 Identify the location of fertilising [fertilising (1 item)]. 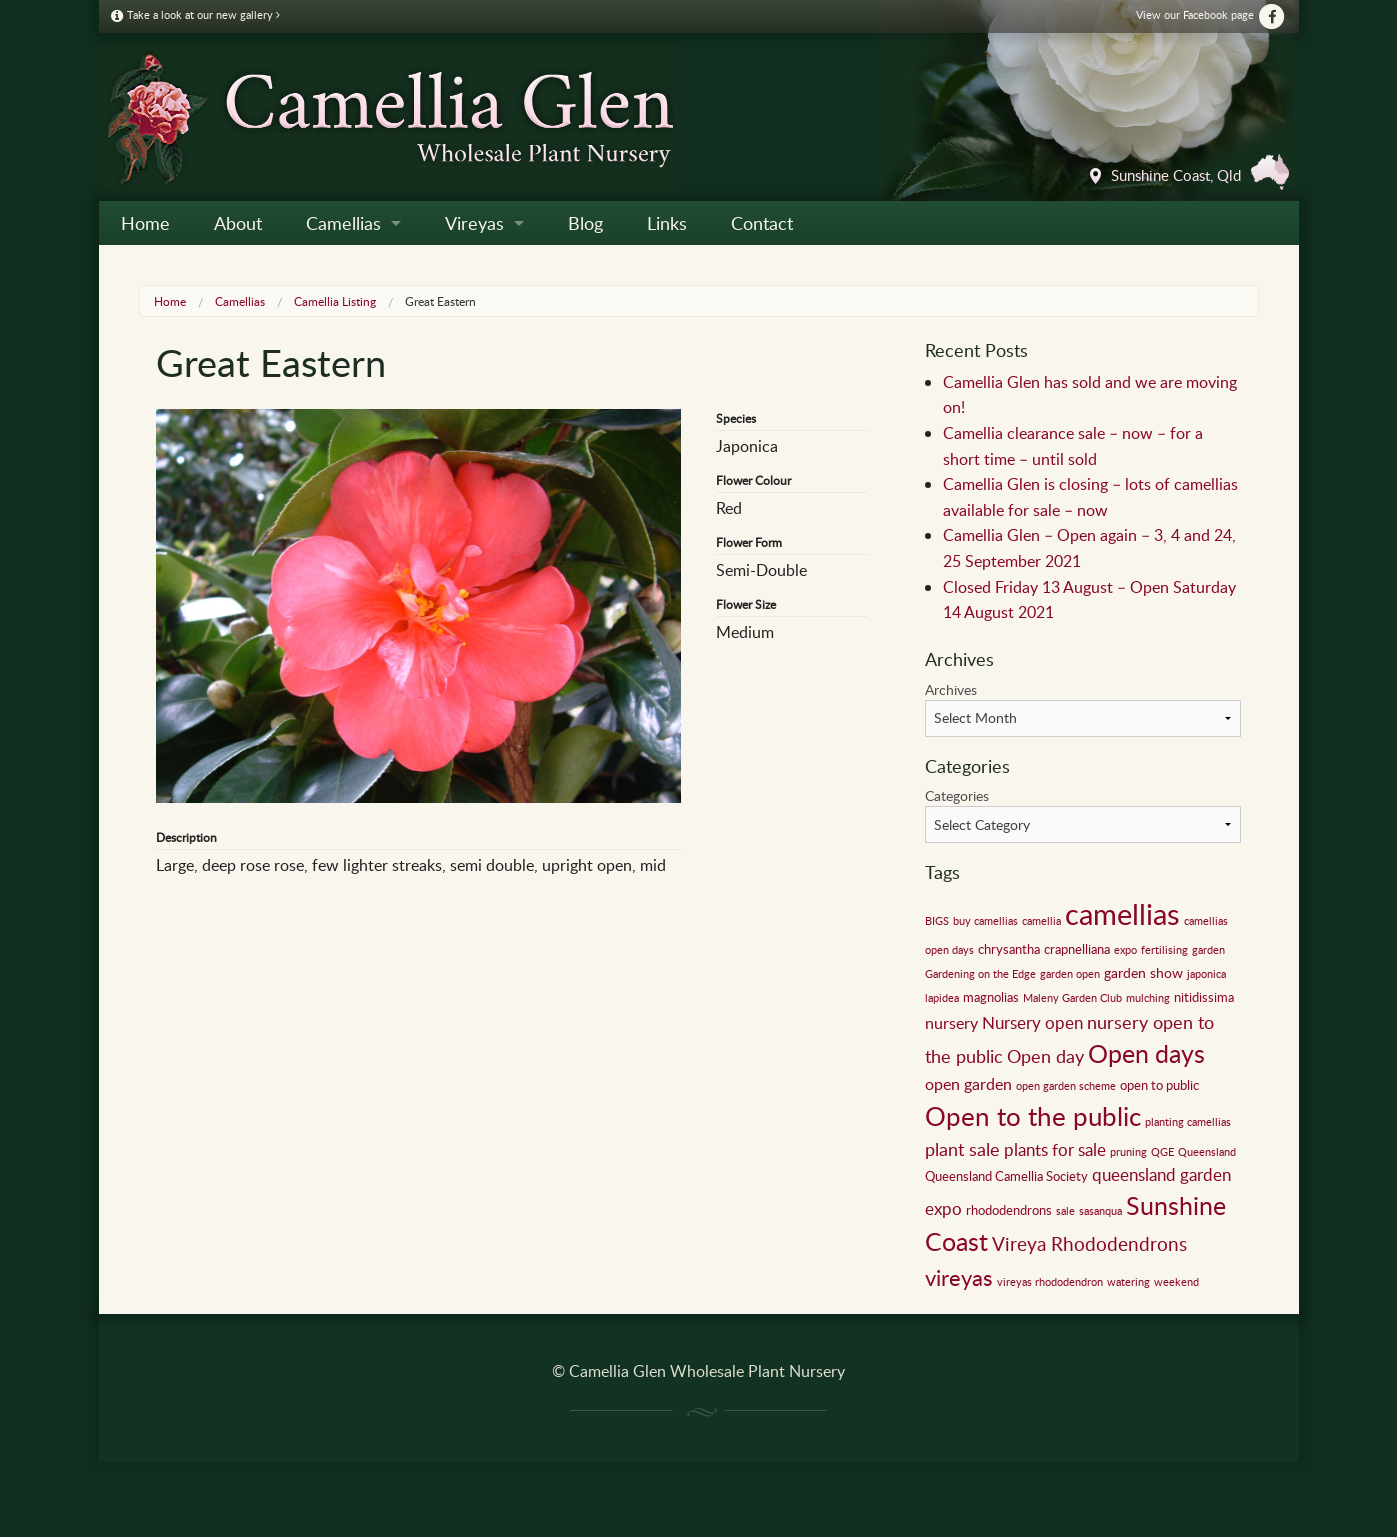
(1164, 950).